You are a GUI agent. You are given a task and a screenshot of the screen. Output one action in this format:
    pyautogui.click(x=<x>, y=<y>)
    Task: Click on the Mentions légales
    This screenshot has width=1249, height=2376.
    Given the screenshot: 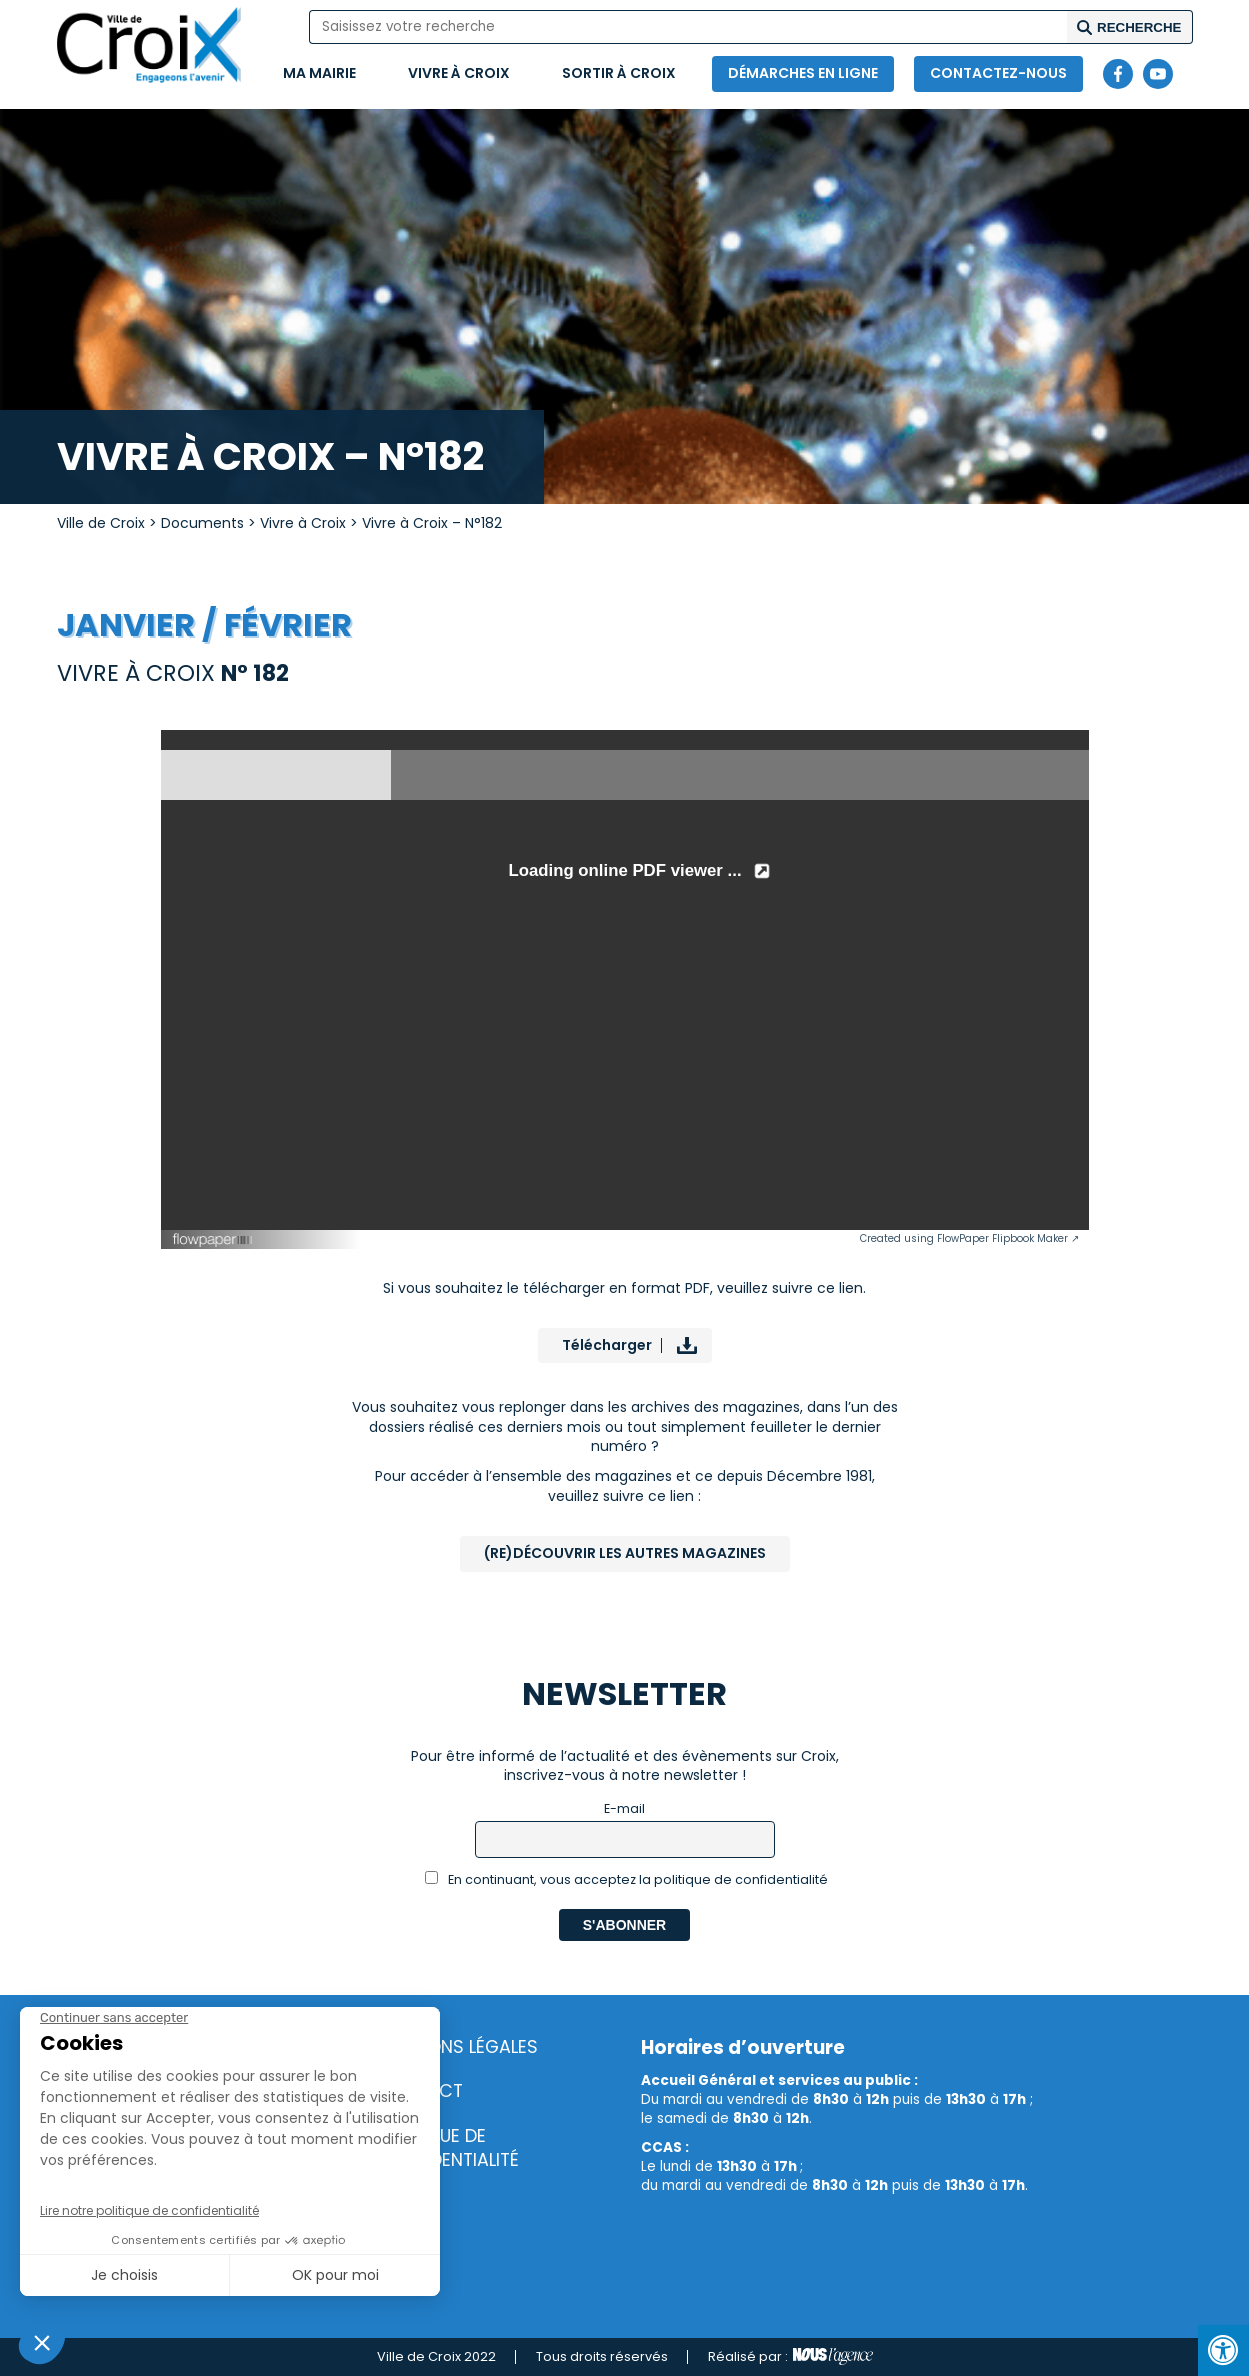 What is the action you would take?
    pyautogui.click(x=457, y=2047)
    